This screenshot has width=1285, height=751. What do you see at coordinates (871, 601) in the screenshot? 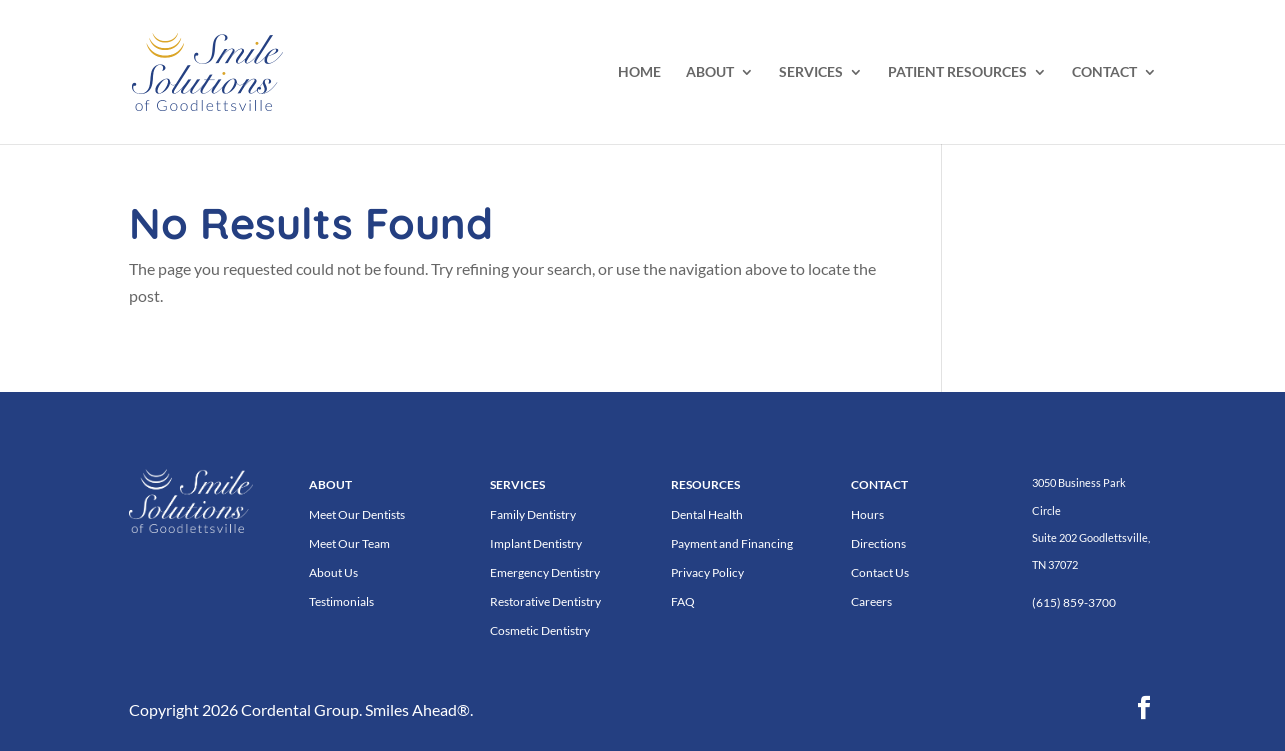
I see `Careers` at bounding box center [871, 601].